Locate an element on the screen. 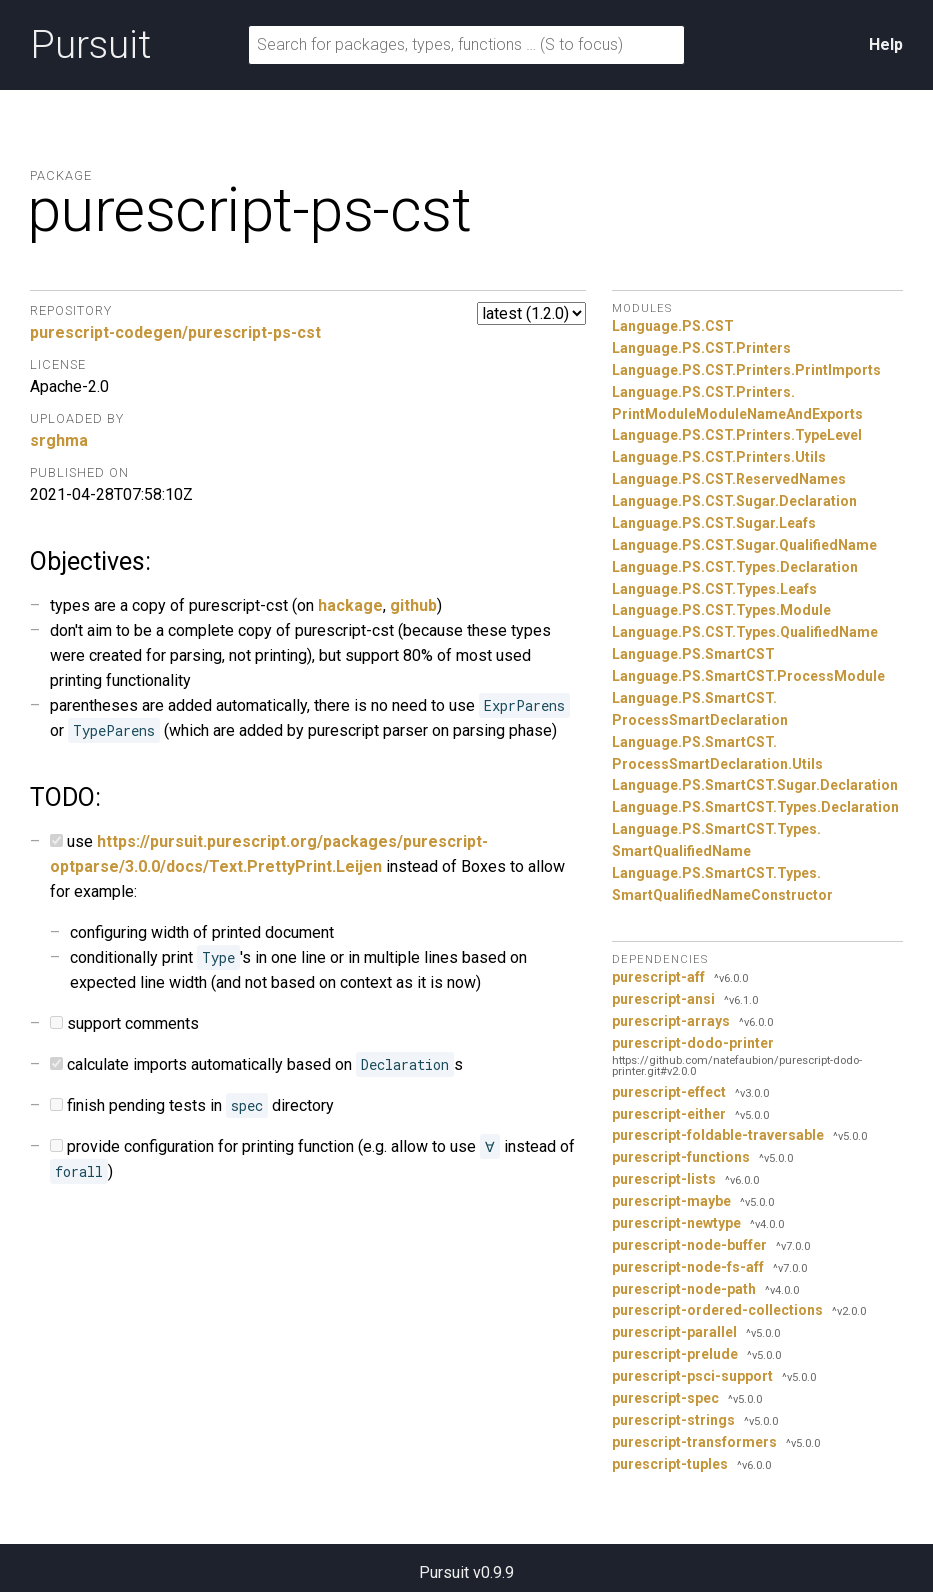  Language.PS.SmartCST is located at coordinates (693, 654).